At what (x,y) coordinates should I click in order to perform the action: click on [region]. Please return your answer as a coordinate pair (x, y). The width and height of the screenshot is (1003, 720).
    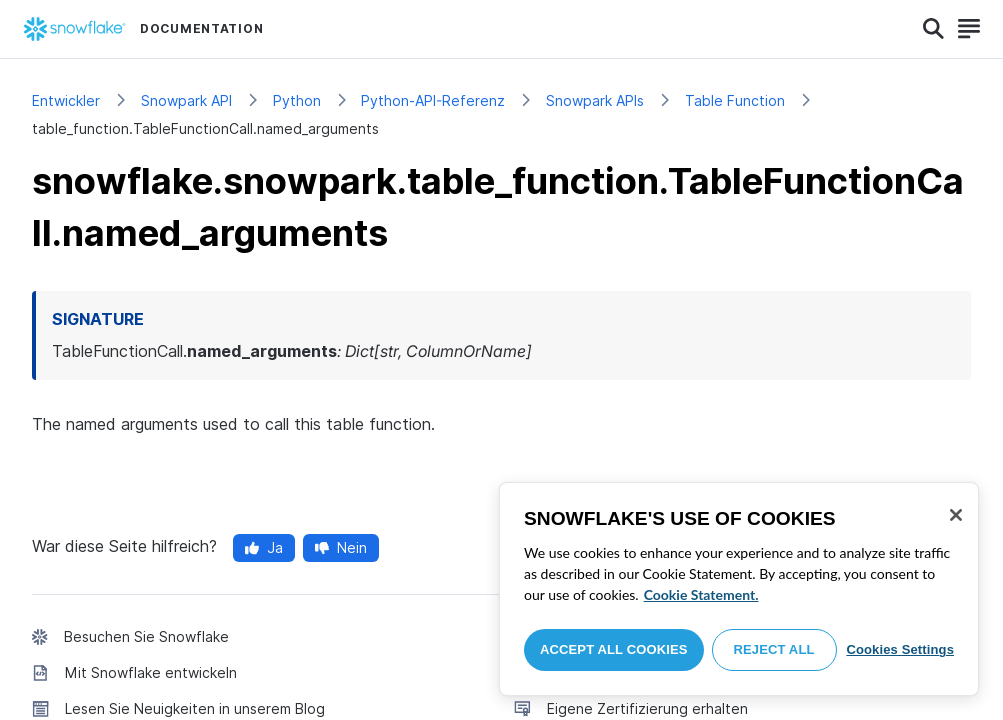
    Looking at the image, I should click on (739, 589).